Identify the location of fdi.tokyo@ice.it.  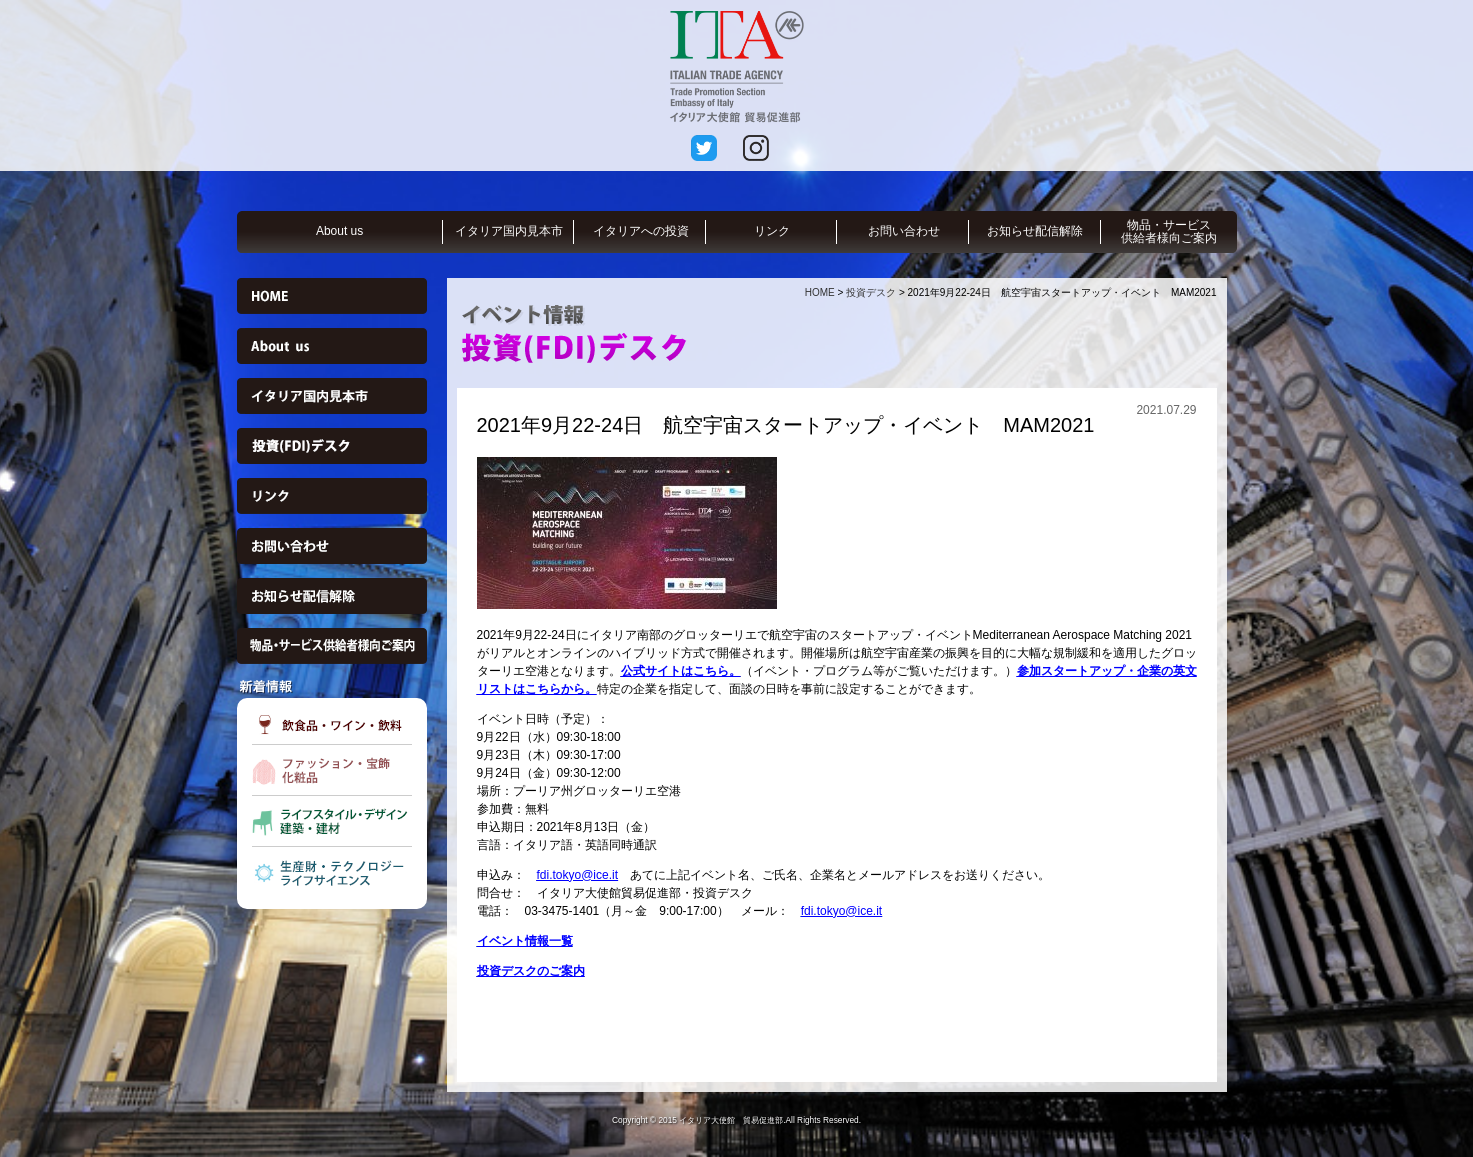
(578, 875).